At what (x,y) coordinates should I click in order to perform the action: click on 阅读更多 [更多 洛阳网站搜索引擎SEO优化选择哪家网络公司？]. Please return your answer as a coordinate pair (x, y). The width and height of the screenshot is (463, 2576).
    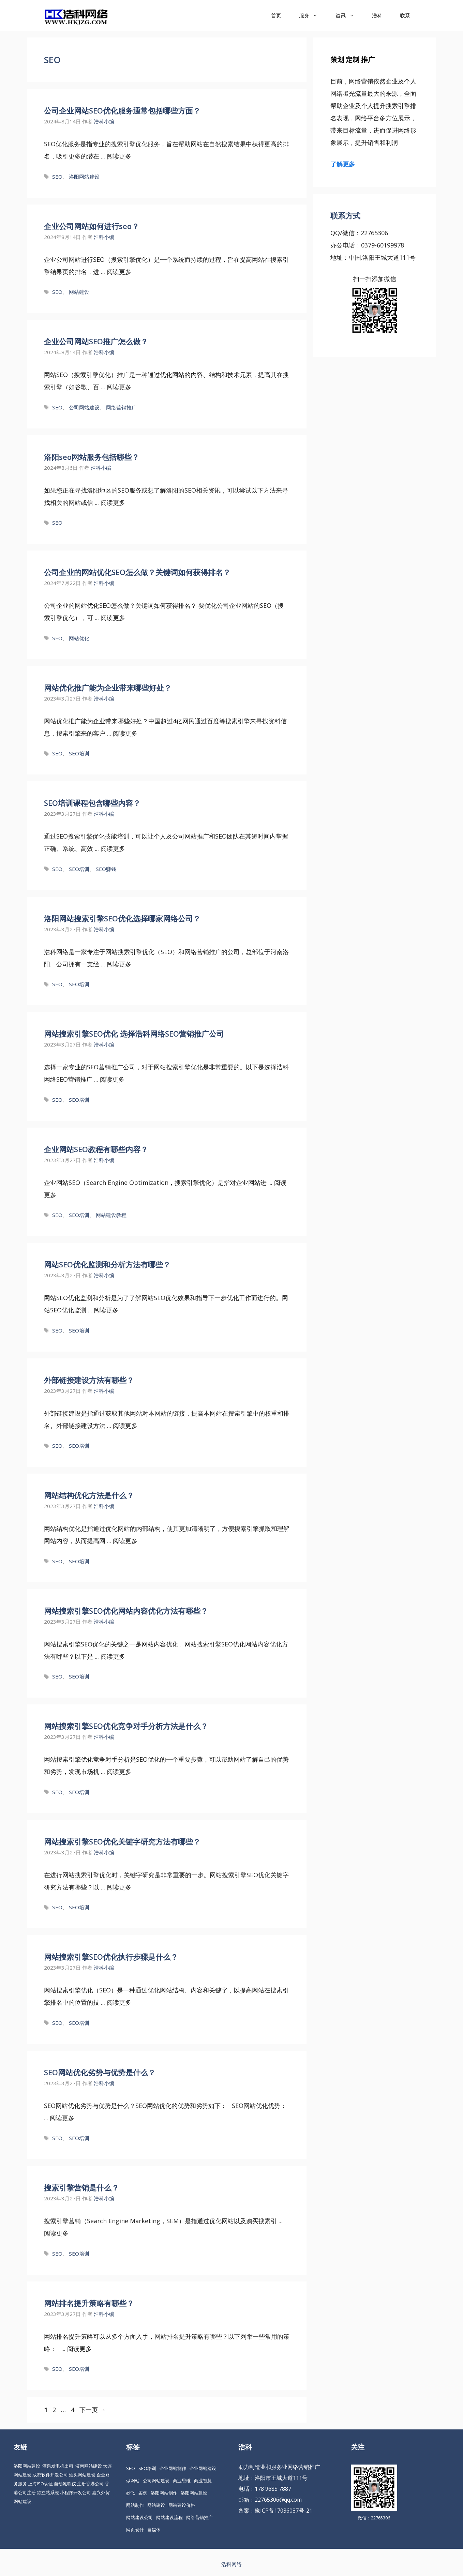
    Looking at the image, I should click on (119, 964).